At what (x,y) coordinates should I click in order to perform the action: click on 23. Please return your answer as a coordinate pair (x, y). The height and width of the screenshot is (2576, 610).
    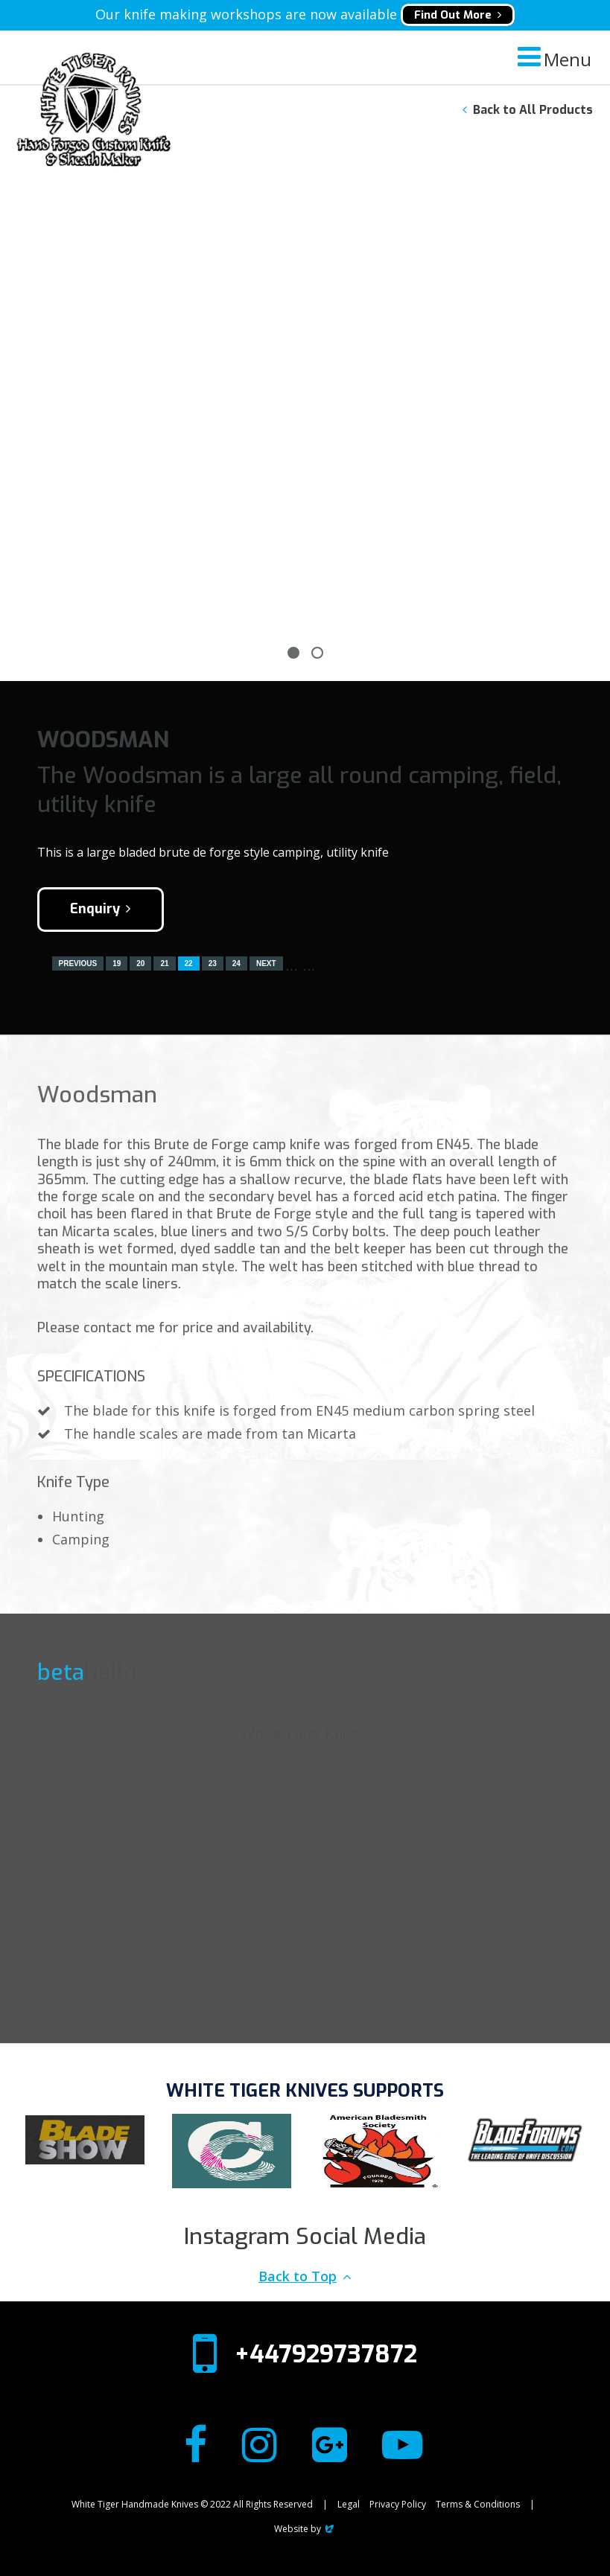
    Looking at the image, I should click on (213, 963).